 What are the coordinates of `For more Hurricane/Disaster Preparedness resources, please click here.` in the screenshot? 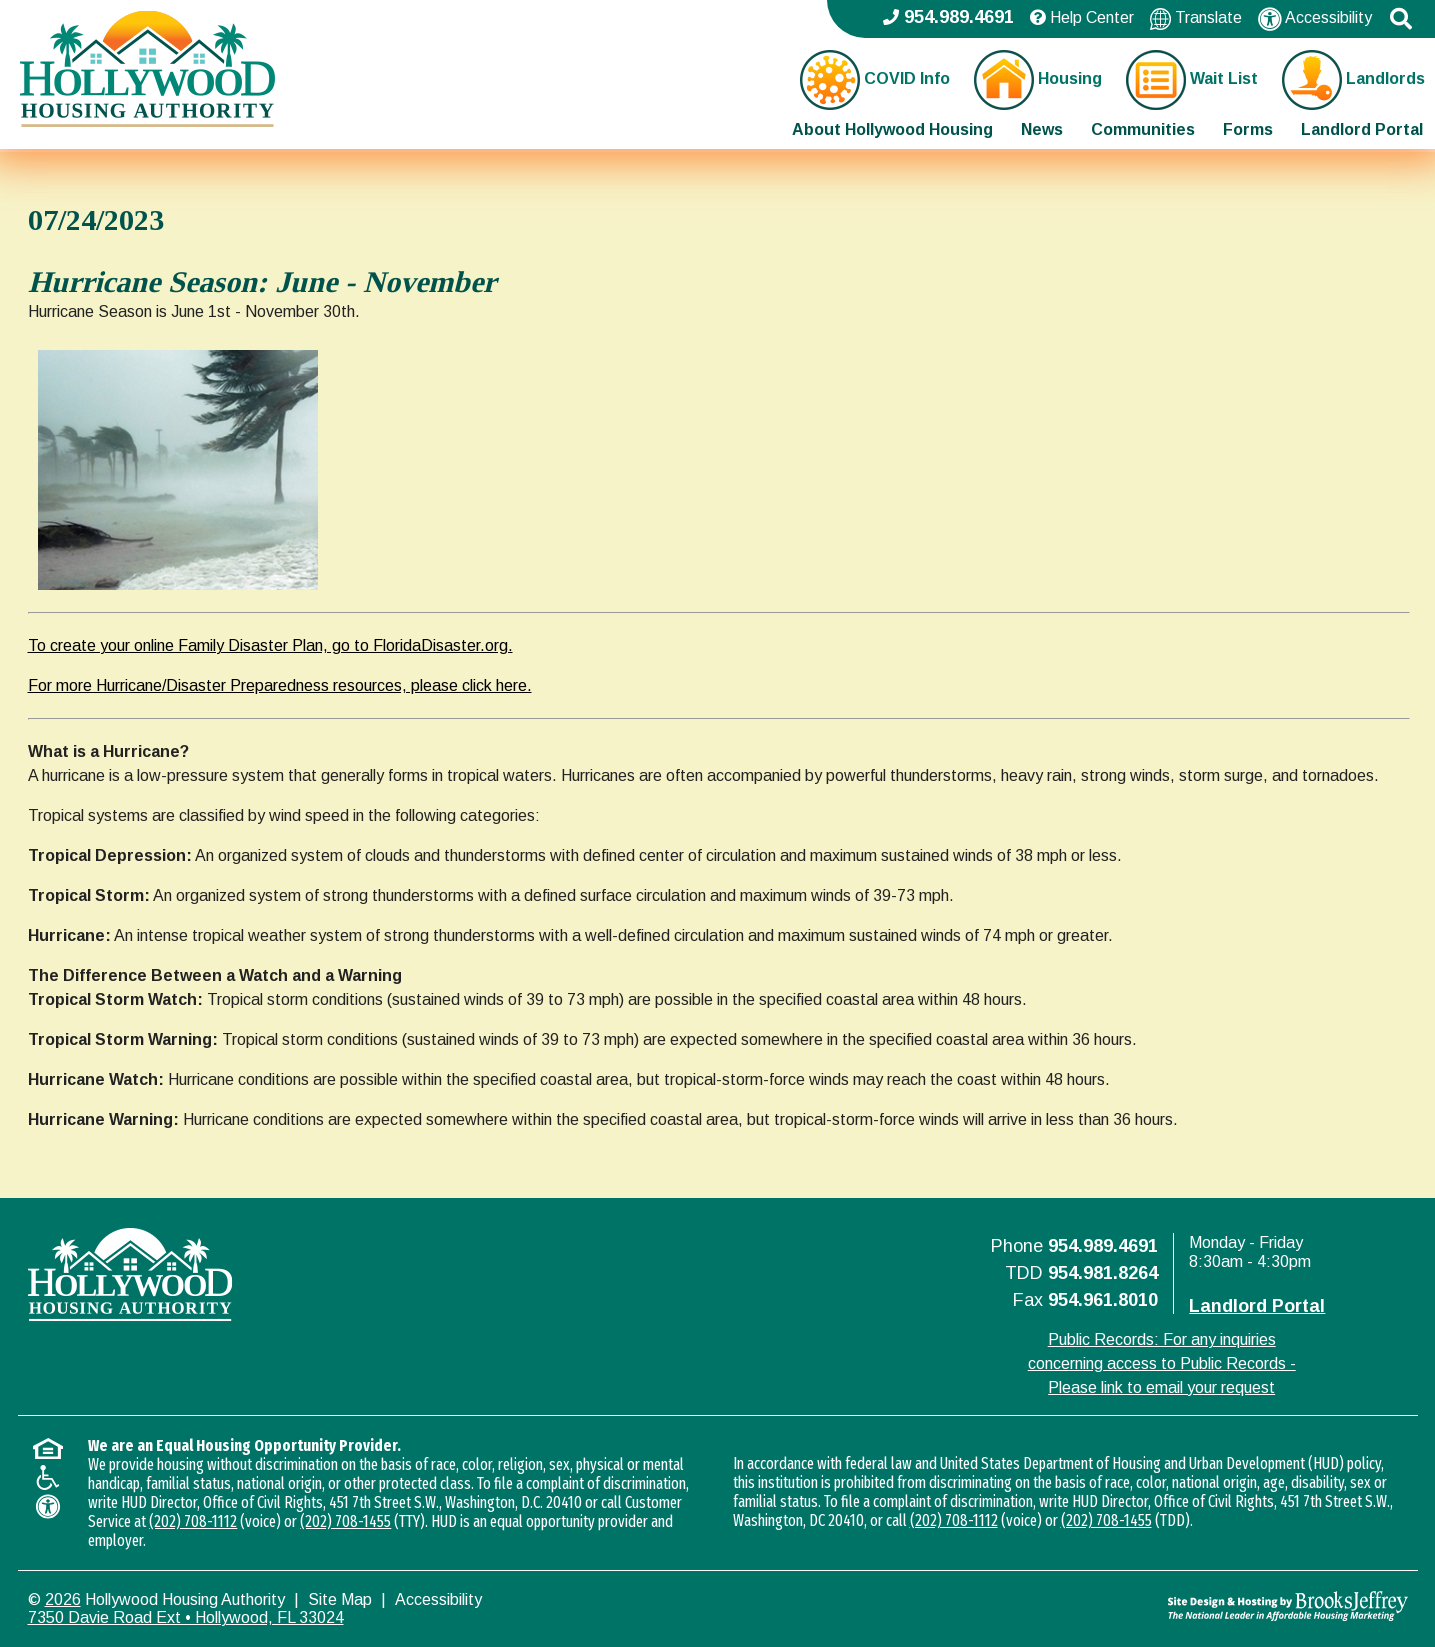 It's located at (280, 685).